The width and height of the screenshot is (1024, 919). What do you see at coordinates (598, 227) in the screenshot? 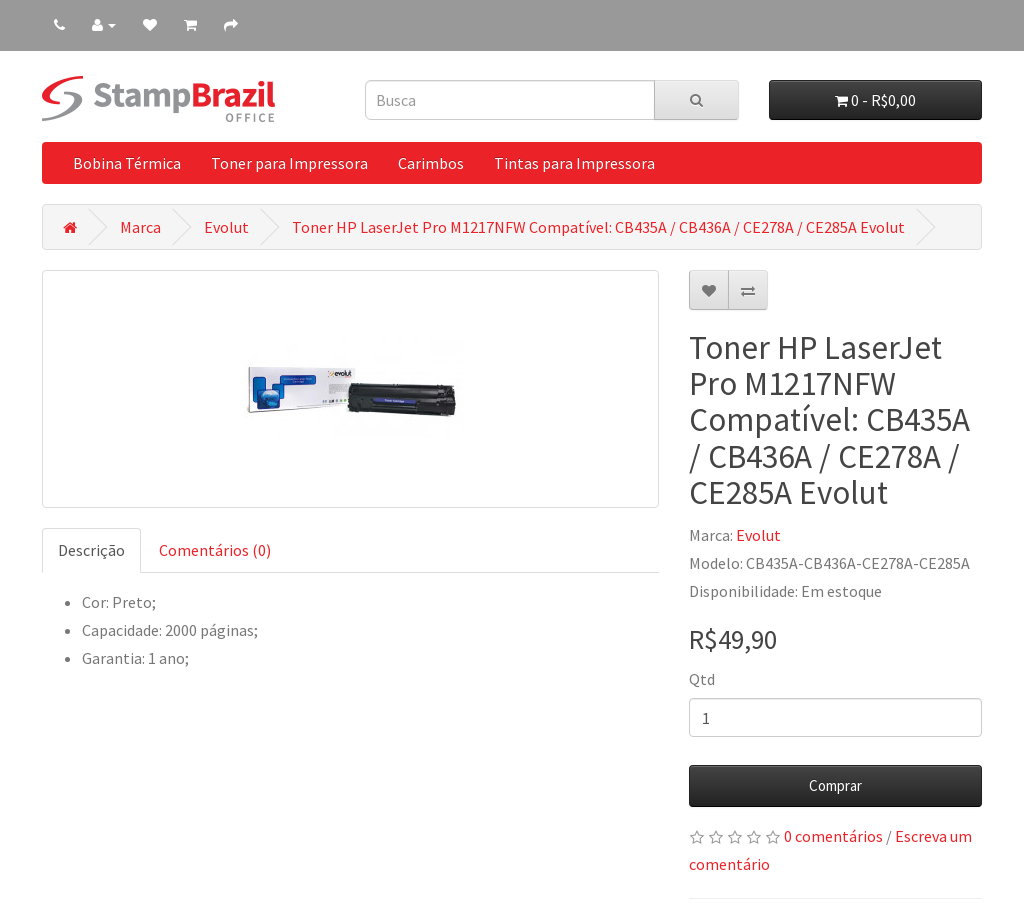
I see `Toner HP LaserJet Pro M1217NFW Compatível: CB435A / CB436A / CE278A / CE285A Evolut` at bounding box center [598, 227].